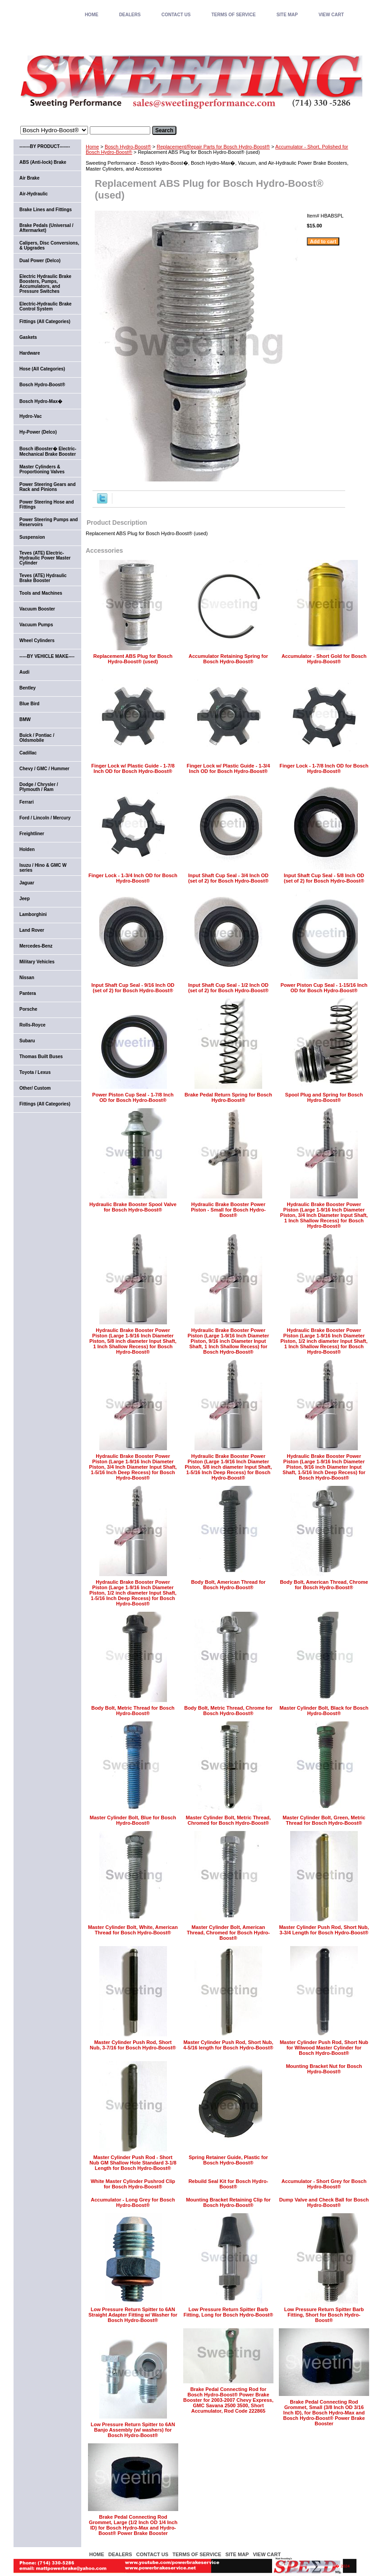 The image size is (370, 2576). What do you see at coordinates (228, 1584) in the screenshot?
I see `Body Bolt, American Thread for Bosch Hydro-Boost®` at bounding box center [228, 1584].